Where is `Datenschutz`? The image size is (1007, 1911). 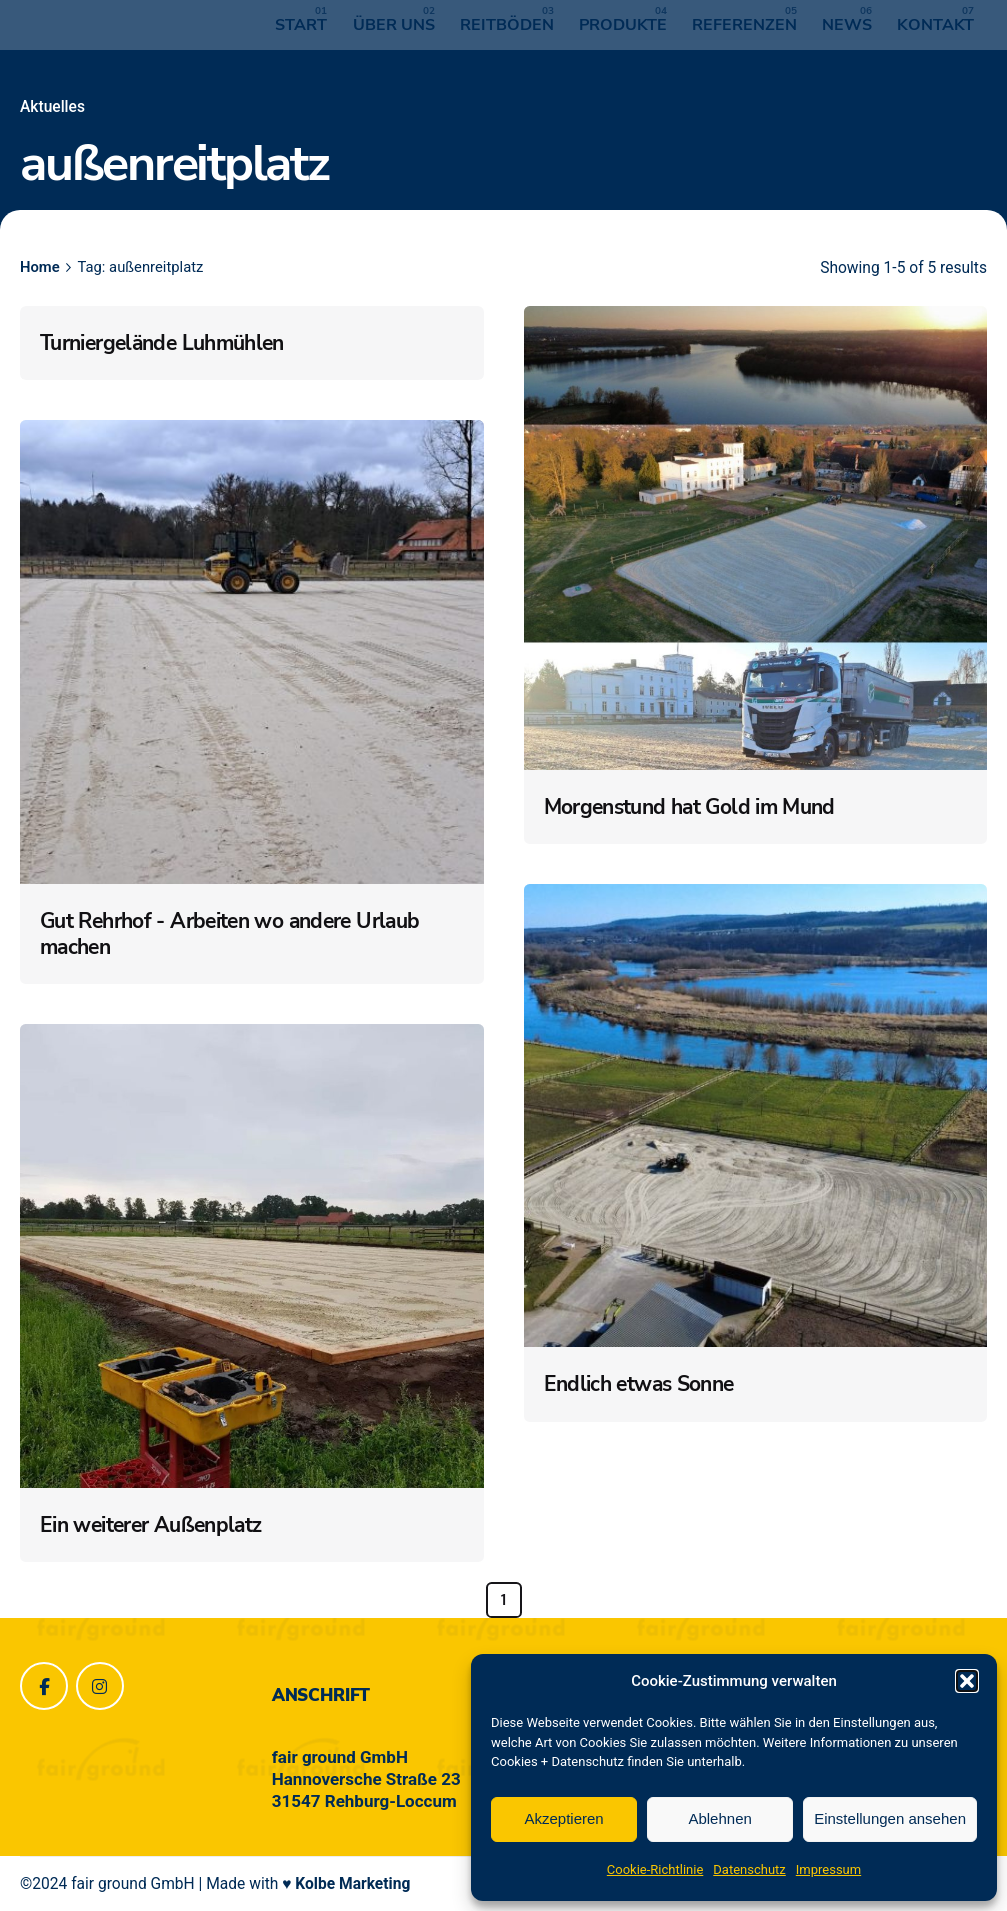 Datenschutz is located at coordinates (749, 1869).